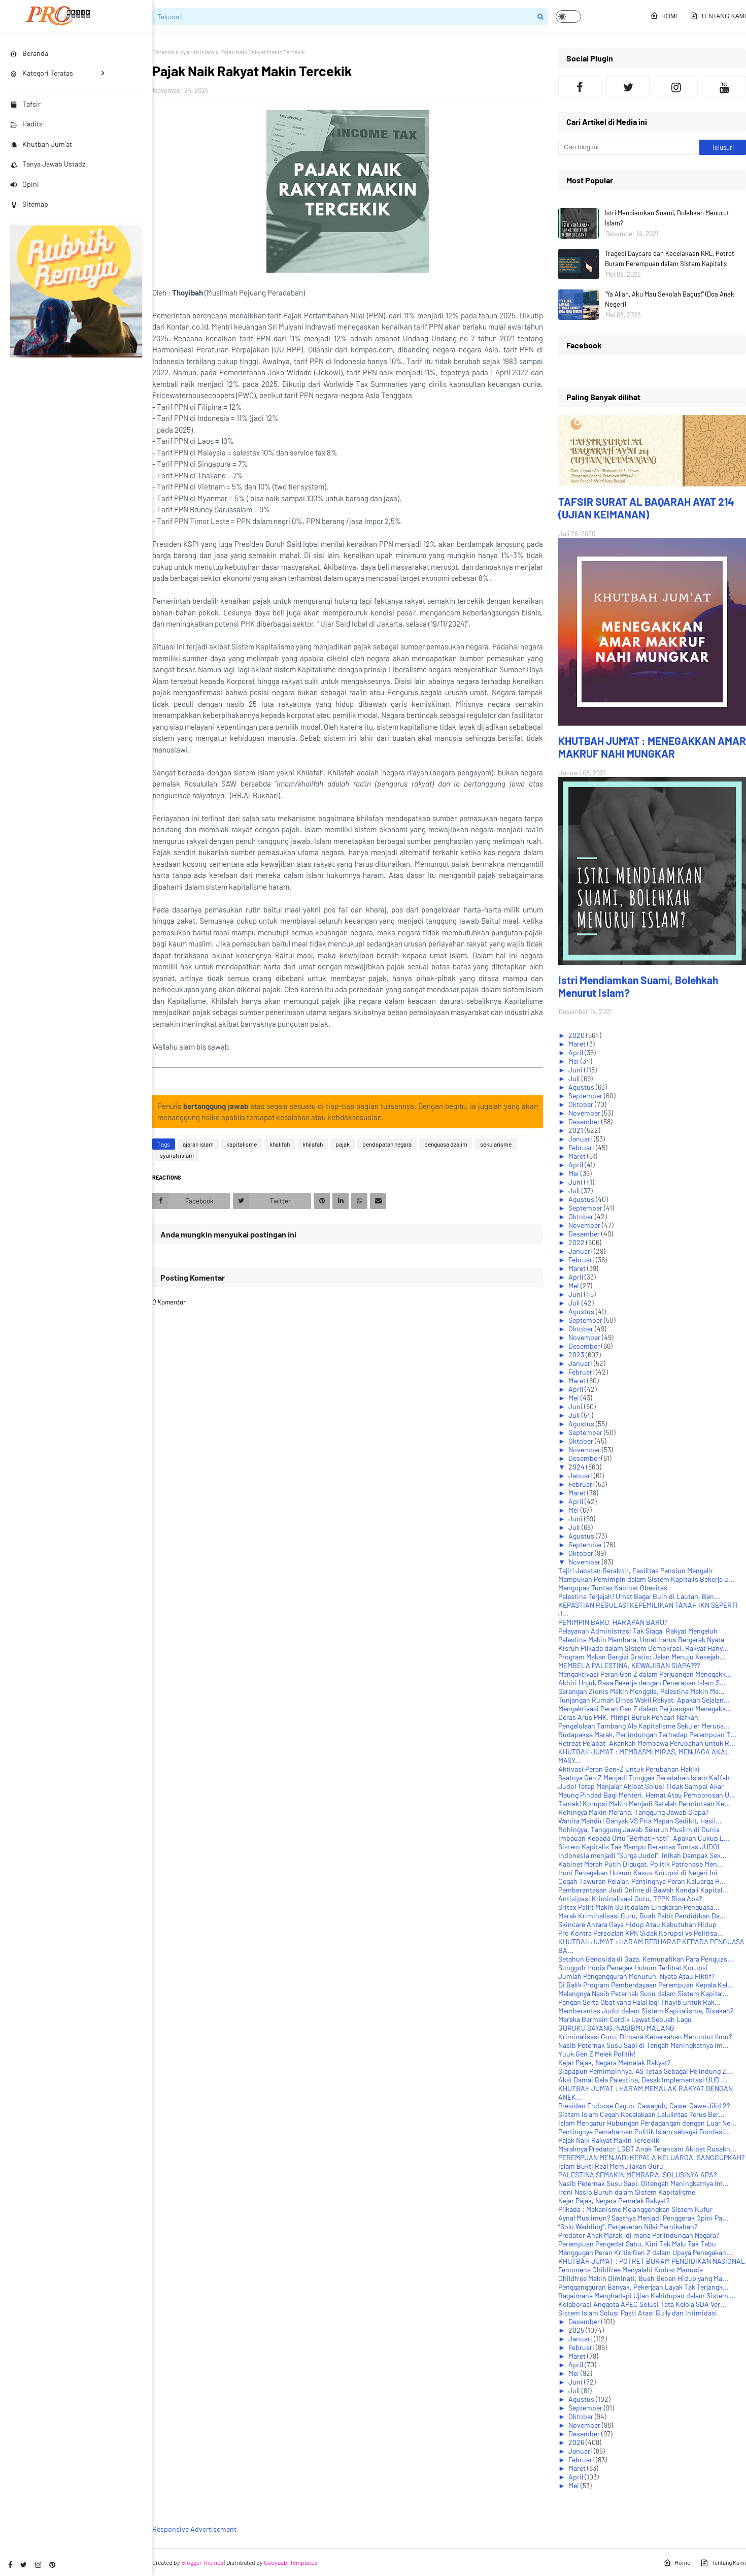 This screenshot has width=746, height=2576. Describe the element at coordinates (645, 1984) in the screenshot. I see `Di Balik Program Pemberdayaan Perempuan Kepala Kel...` at that location.